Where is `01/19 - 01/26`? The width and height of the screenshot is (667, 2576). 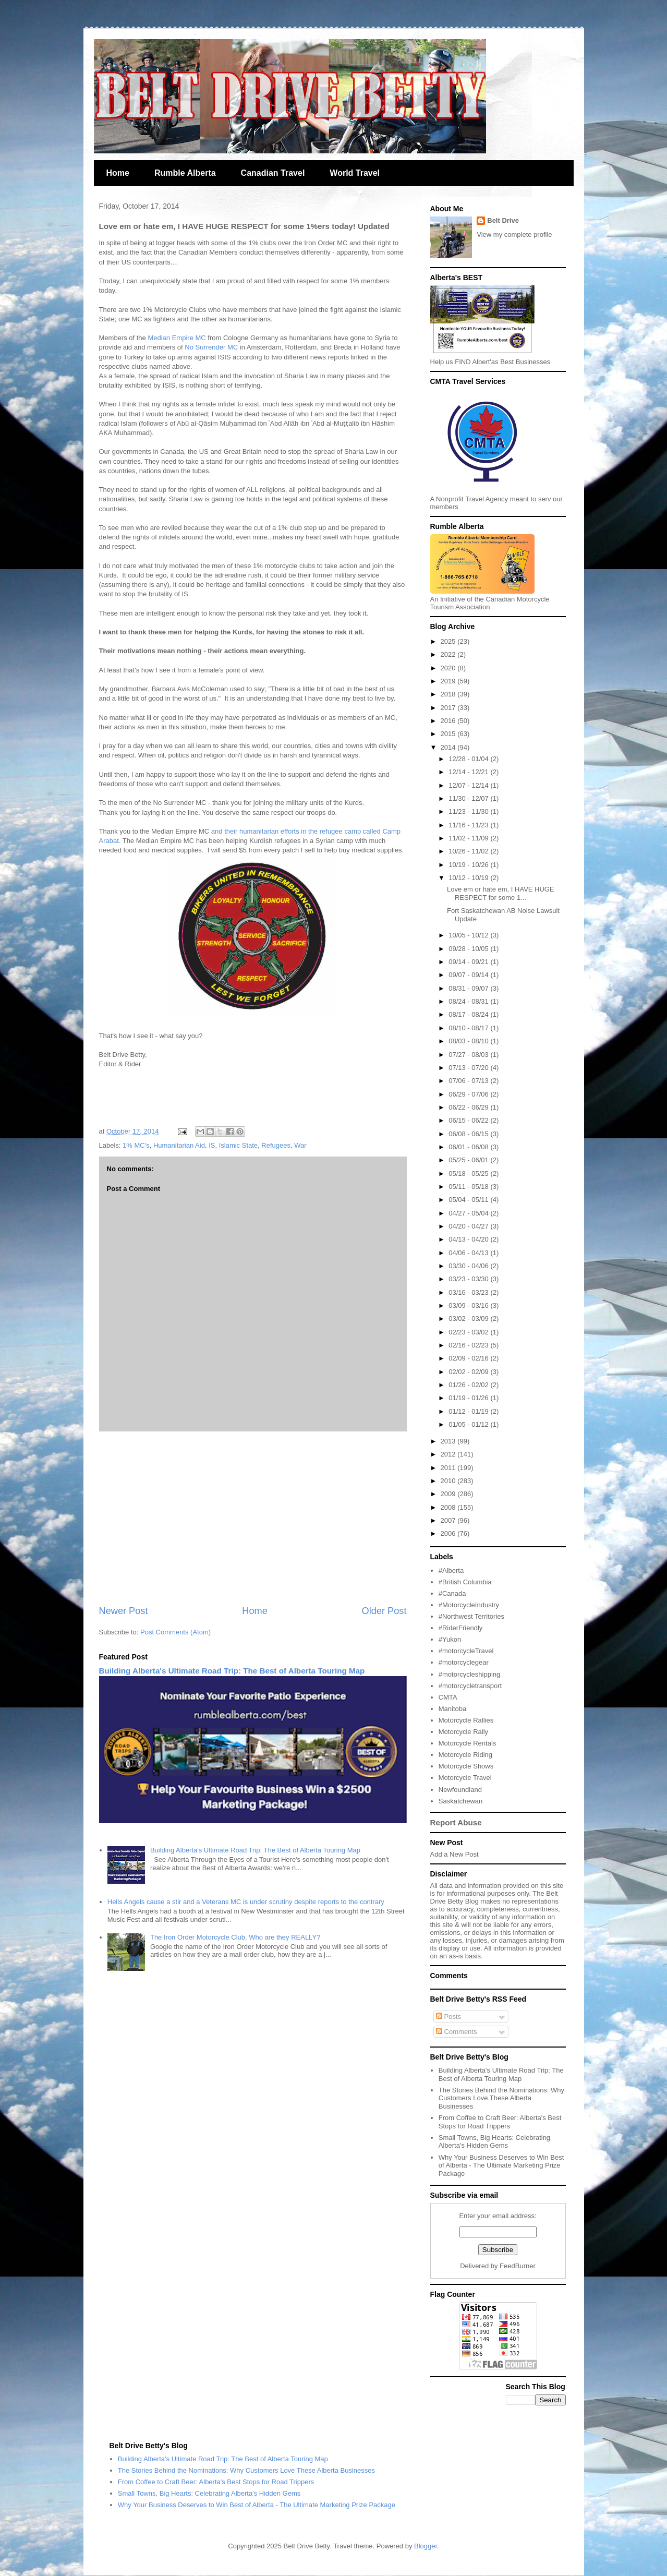
01/19 - 01/26 is located at coordinates (469, 1398).